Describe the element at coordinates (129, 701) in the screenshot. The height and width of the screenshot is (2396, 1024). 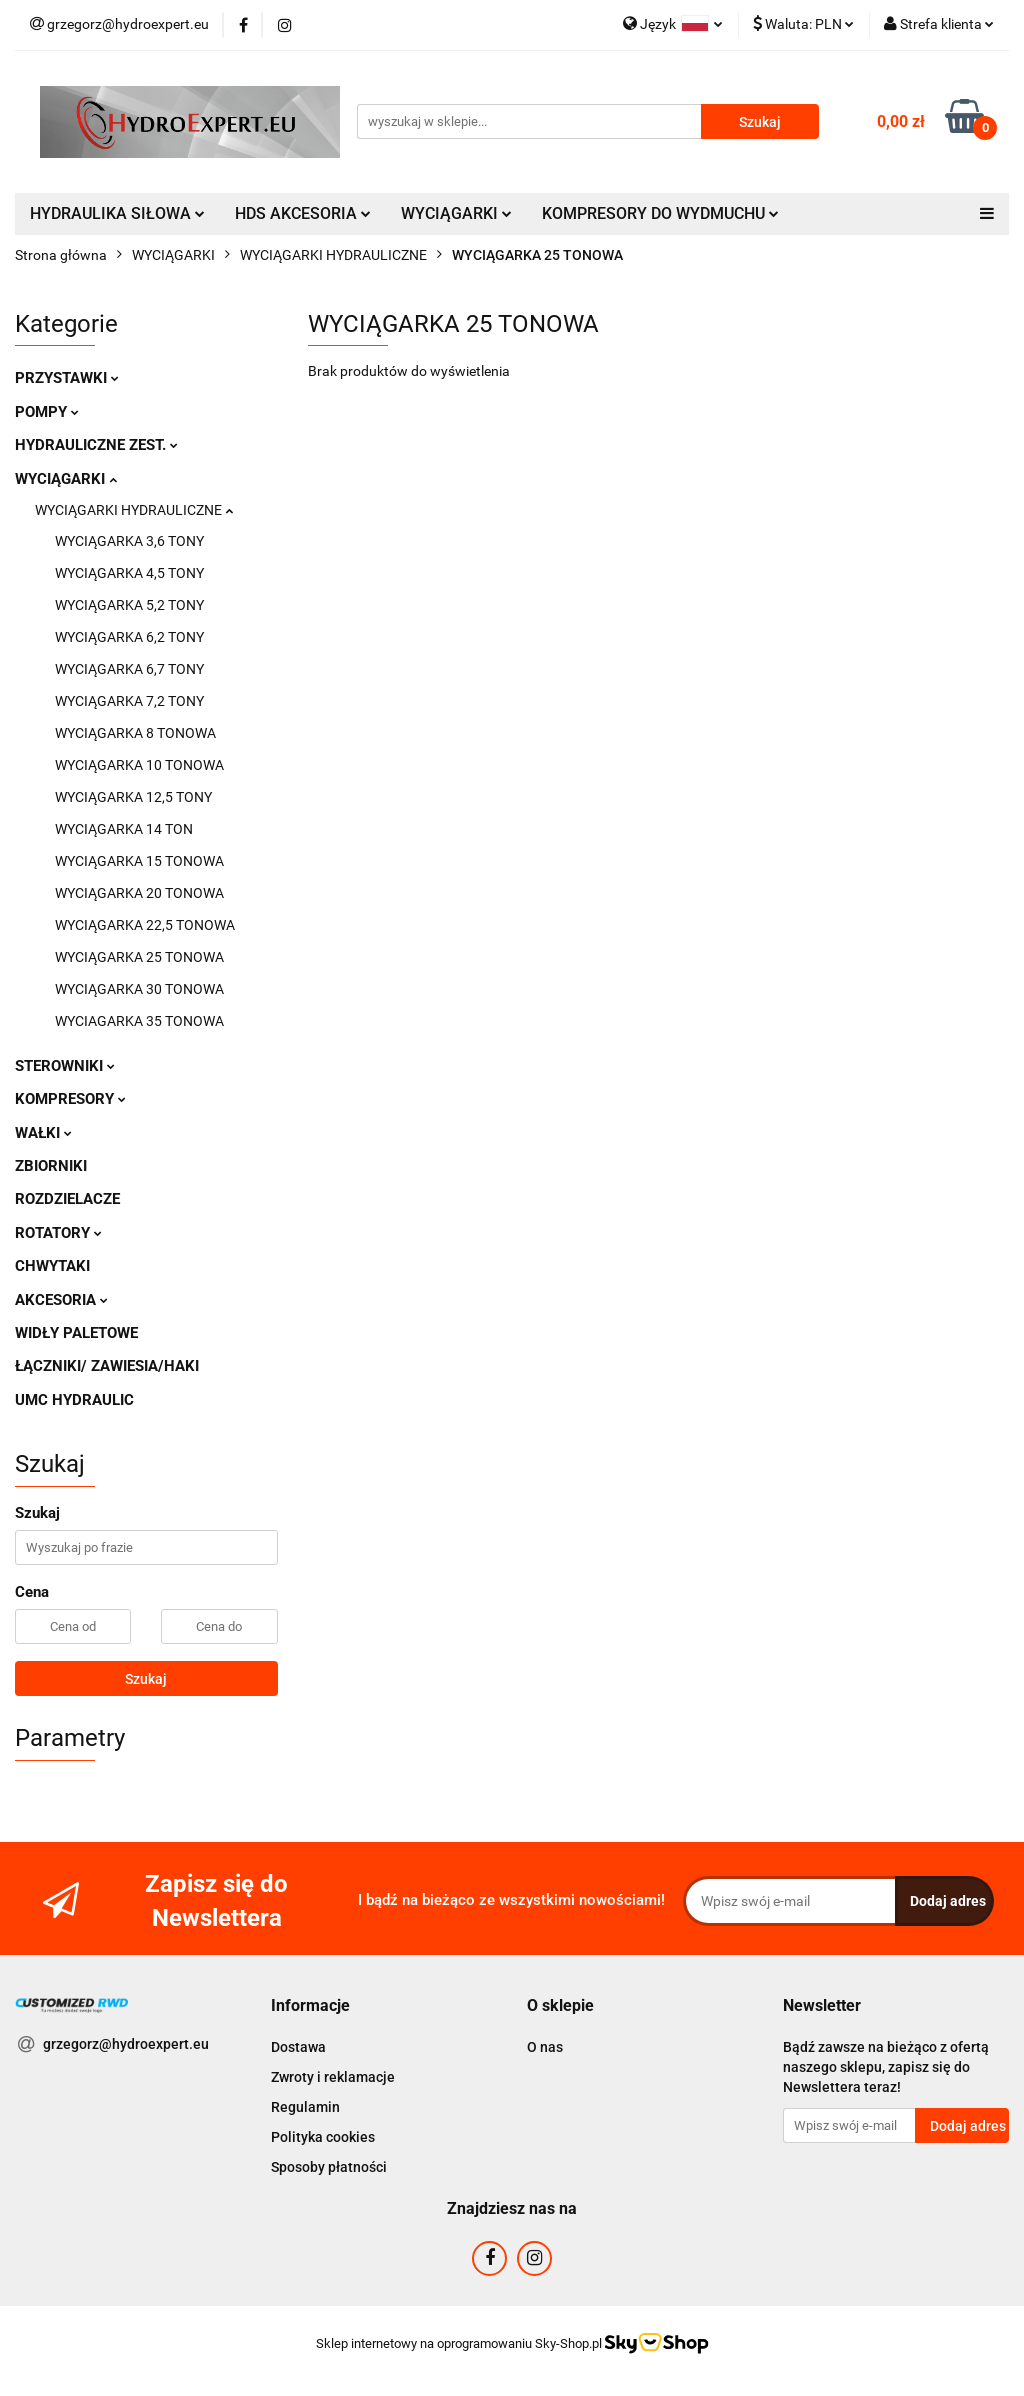
I see `WYCIĄGARKA 7,2 TONY` at that location.